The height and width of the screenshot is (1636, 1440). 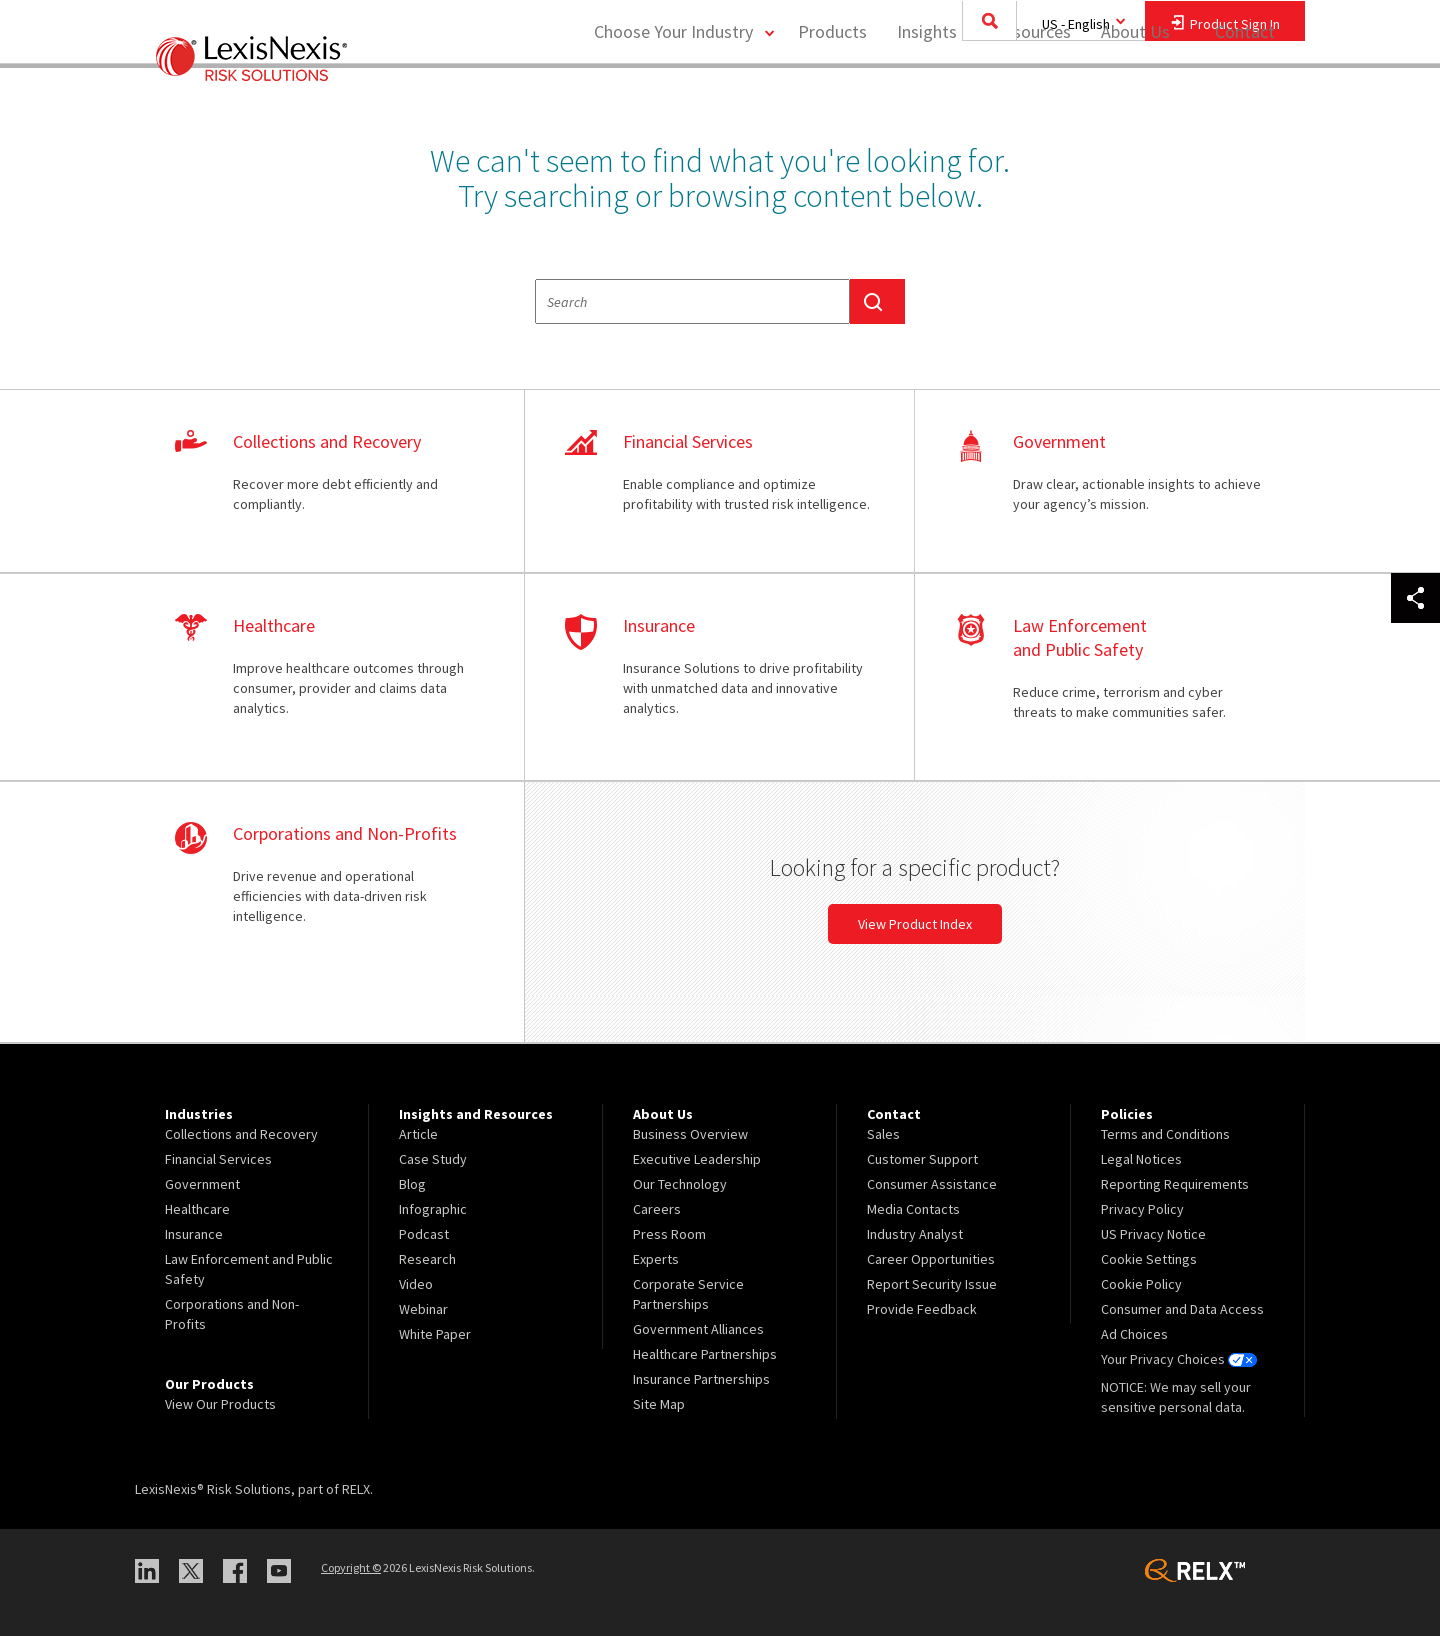 What do you see at coordinates (194, 1234) in the screenshot?
I see `Insurance` at bounding box center [194, 1234].